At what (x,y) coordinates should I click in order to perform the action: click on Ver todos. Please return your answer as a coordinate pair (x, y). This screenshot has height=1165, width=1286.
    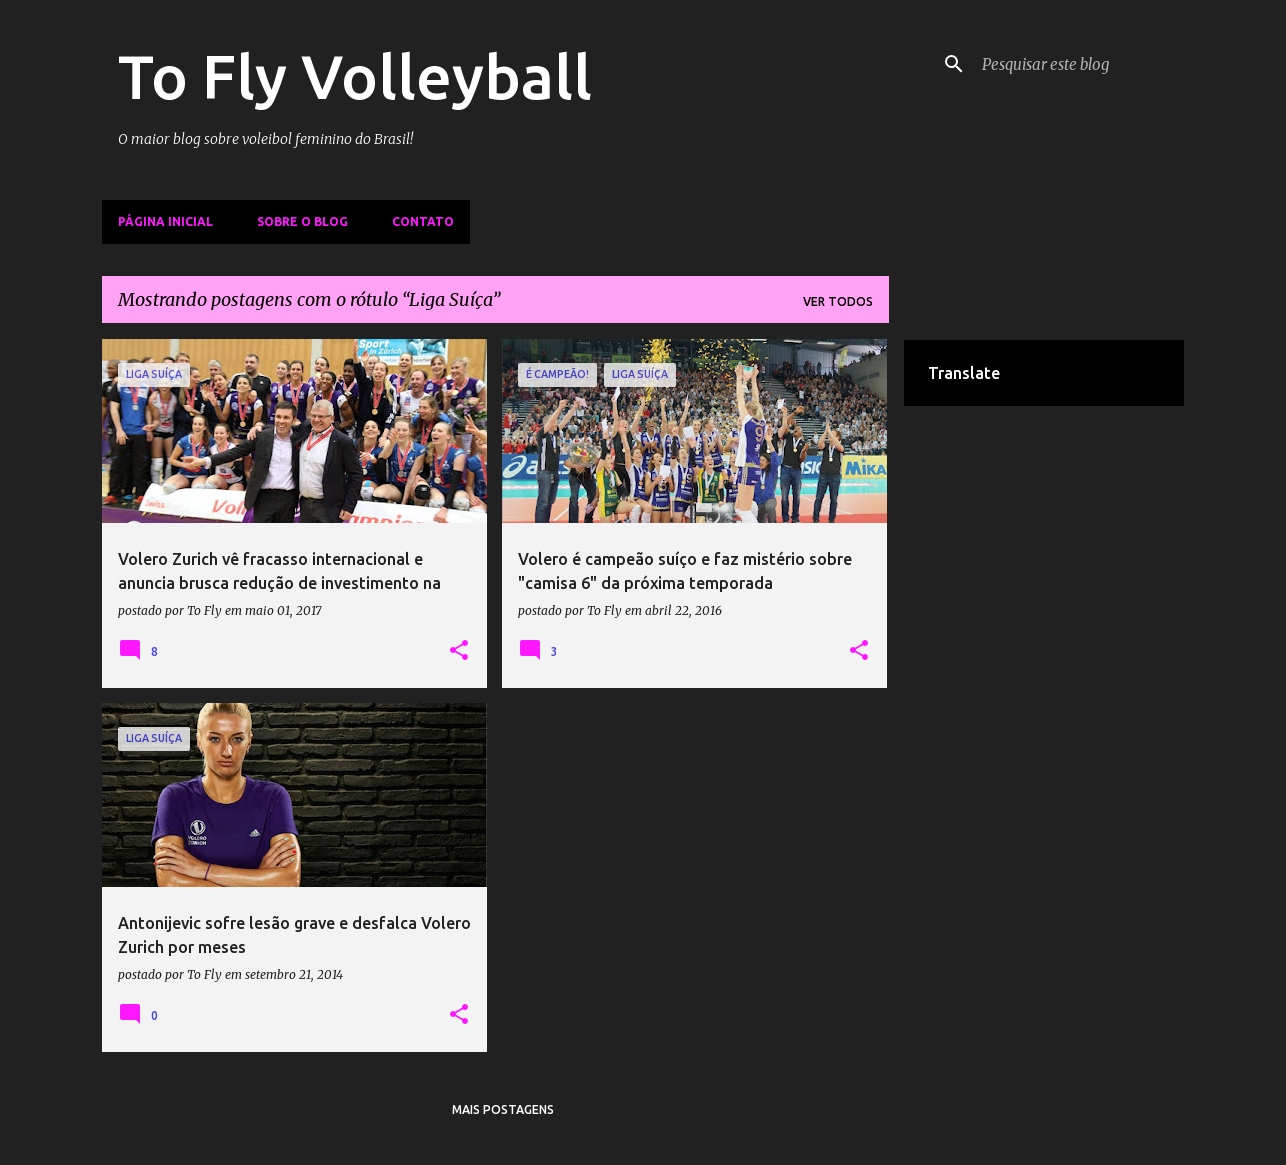
    Looking at the image, I should click on (838, 301).